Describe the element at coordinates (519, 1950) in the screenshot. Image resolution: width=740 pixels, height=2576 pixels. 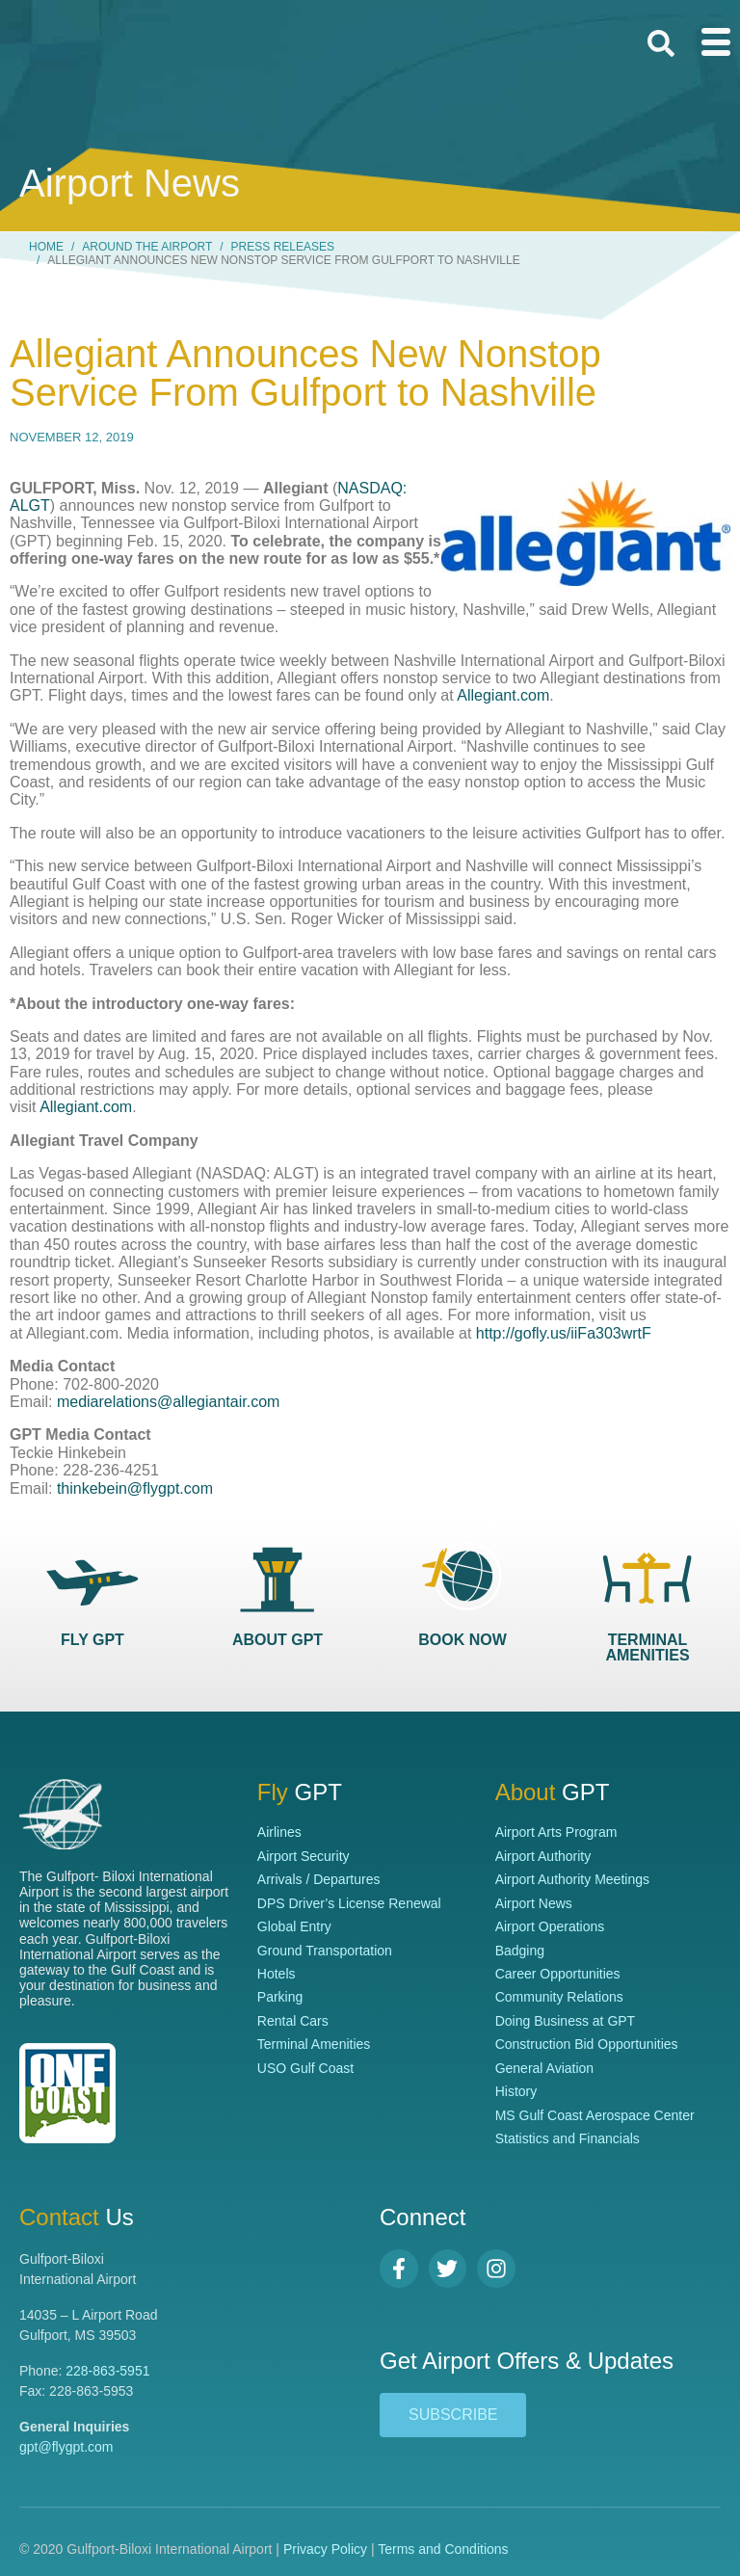
I see `Badging` at that location.